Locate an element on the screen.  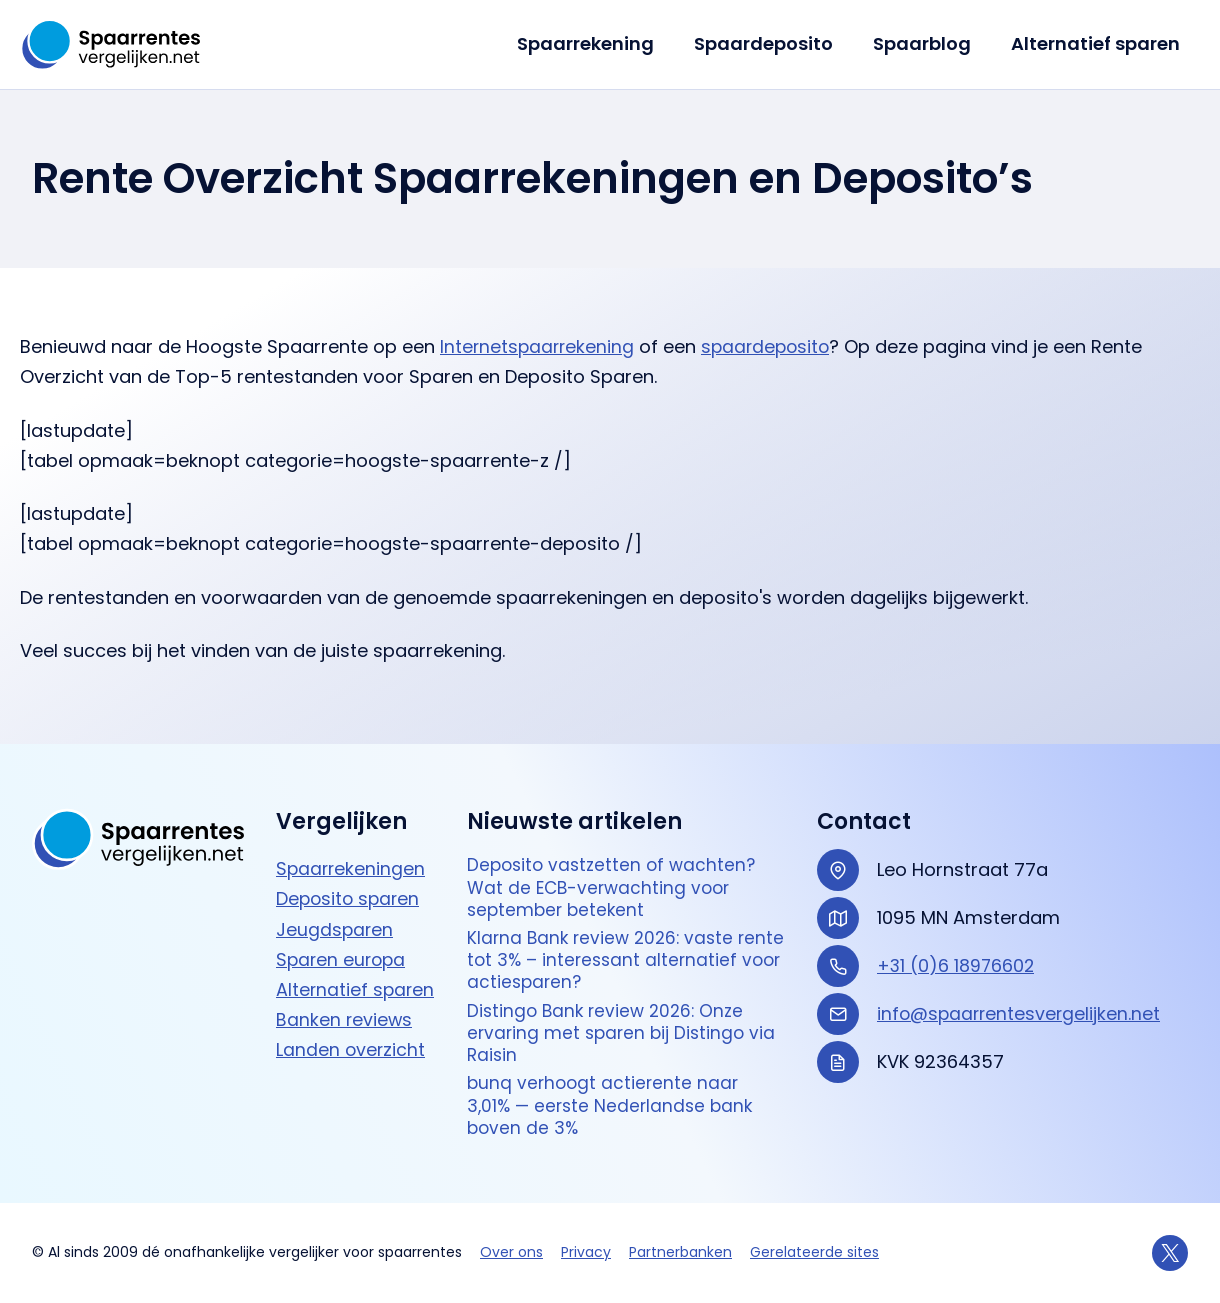
Privacy is located at coordinates (586, 1253).